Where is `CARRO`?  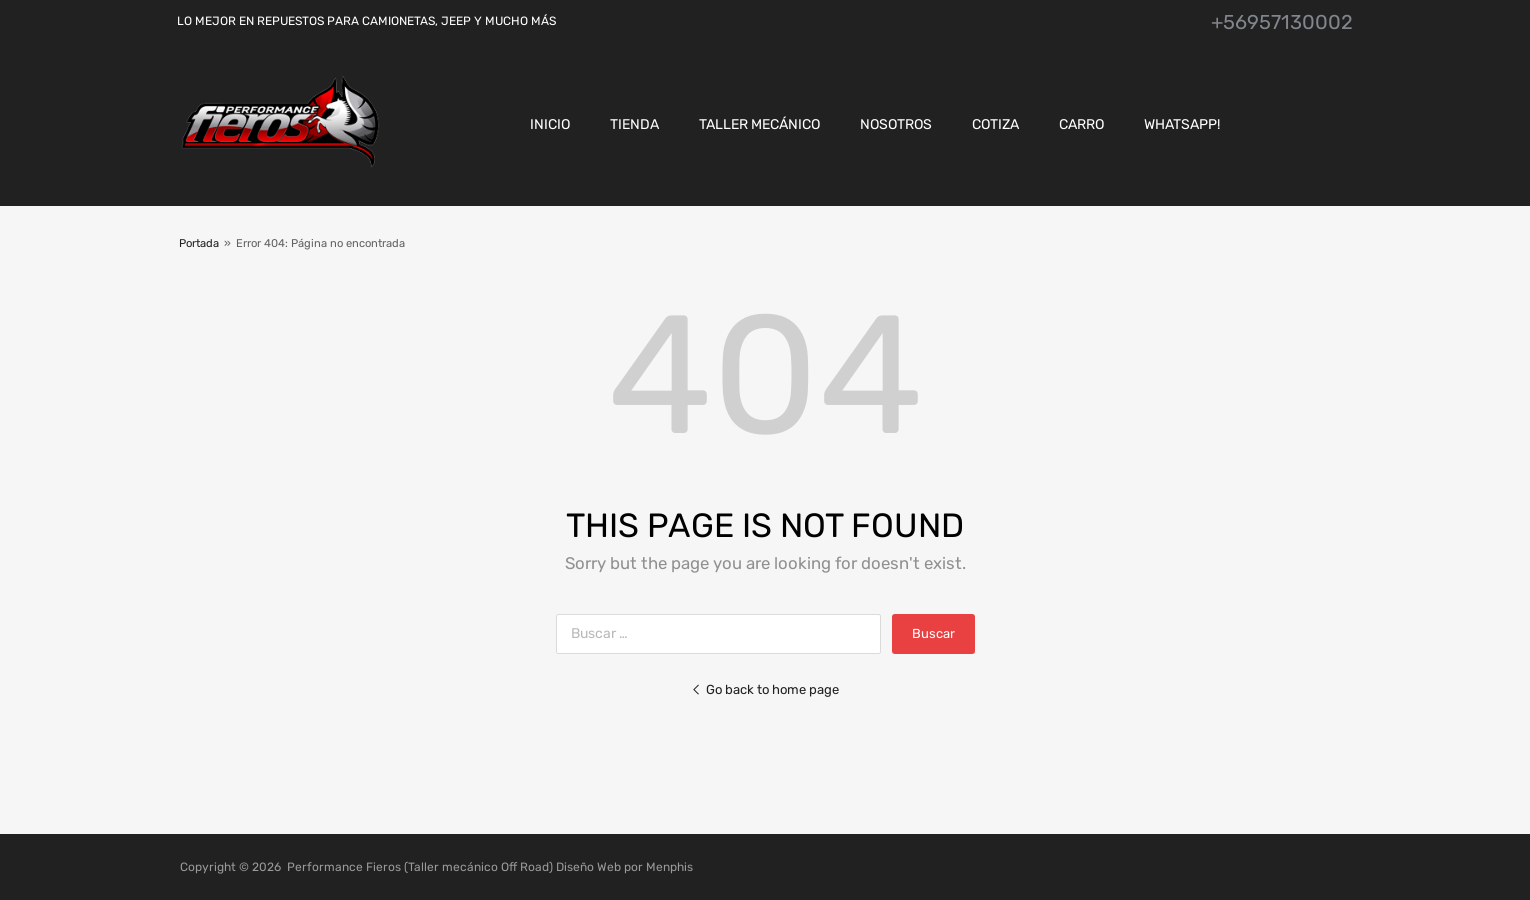
CARRO is located at coordinates (1081, 124).